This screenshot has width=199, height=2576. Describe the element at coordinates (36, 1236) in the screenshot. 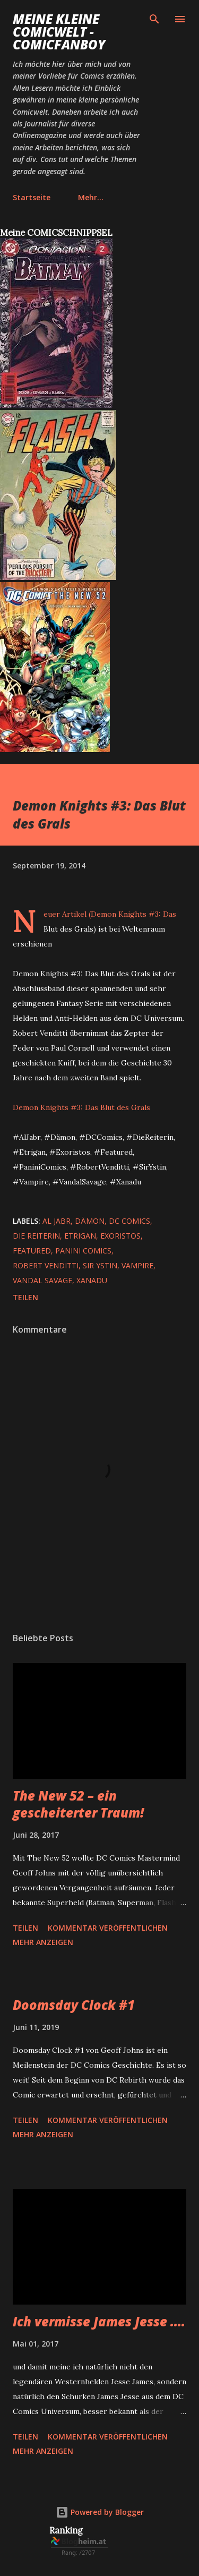

I see `die Reiterin` at that location.